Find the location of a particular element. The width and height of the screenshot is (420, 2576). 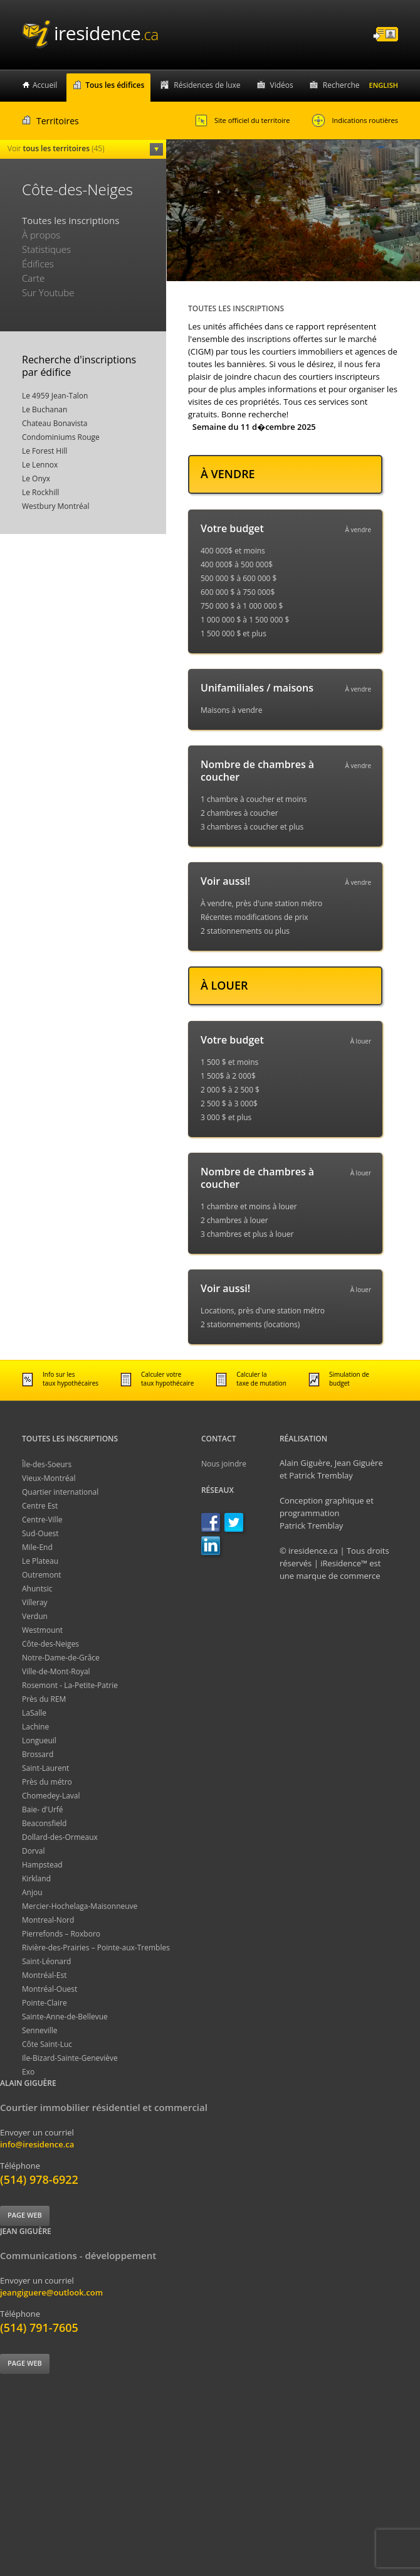

Chateau Bonavista is located at coordinates (54, 423).